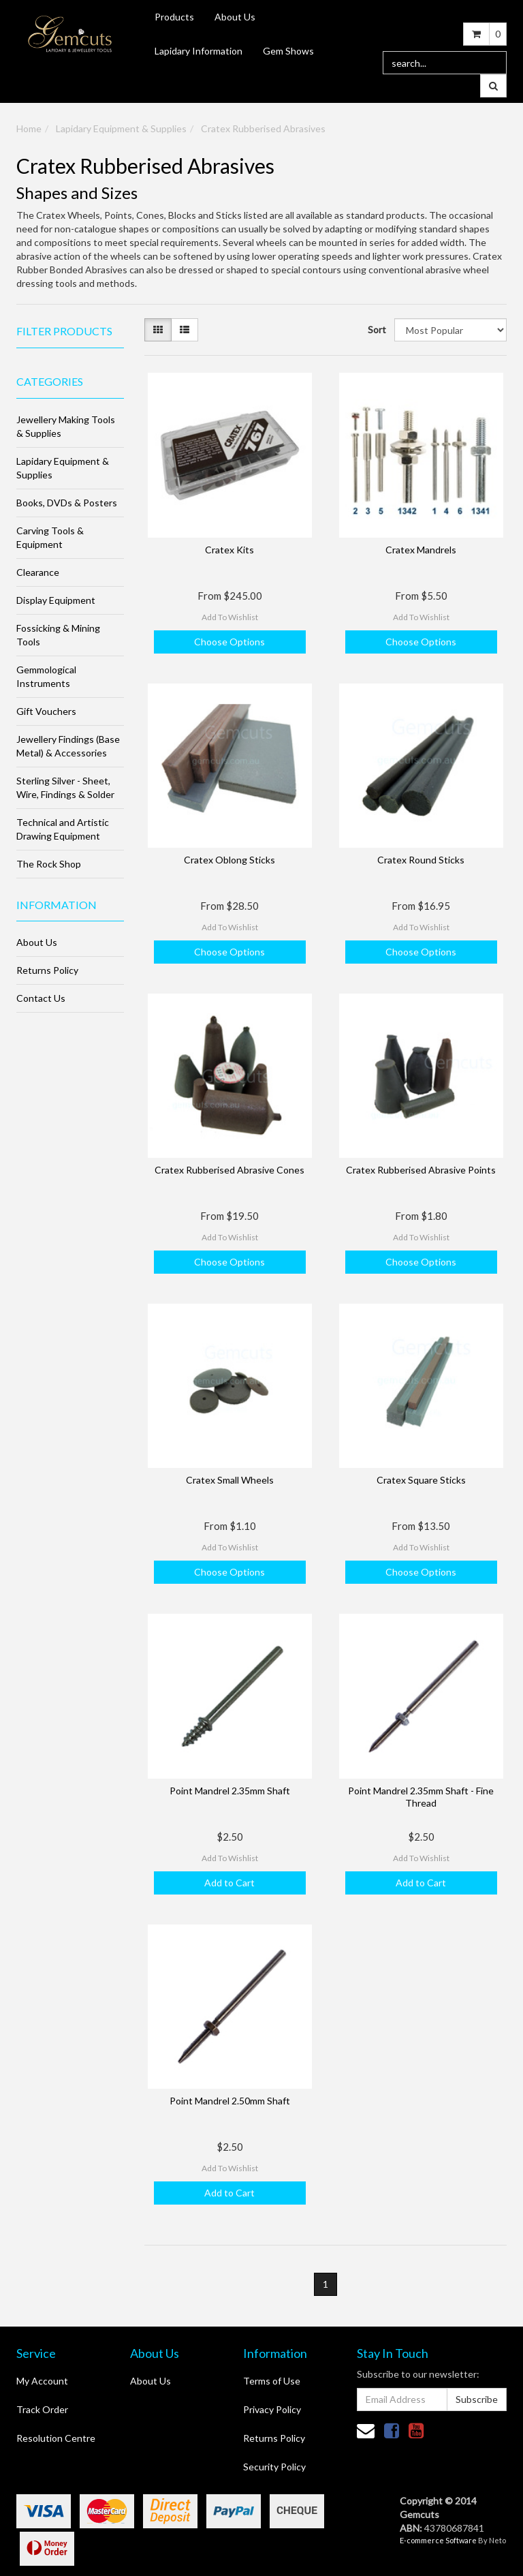 This screenshot has width=523, height=2576. I want to click on Cratex Small Wheels, so click(230, 1480).